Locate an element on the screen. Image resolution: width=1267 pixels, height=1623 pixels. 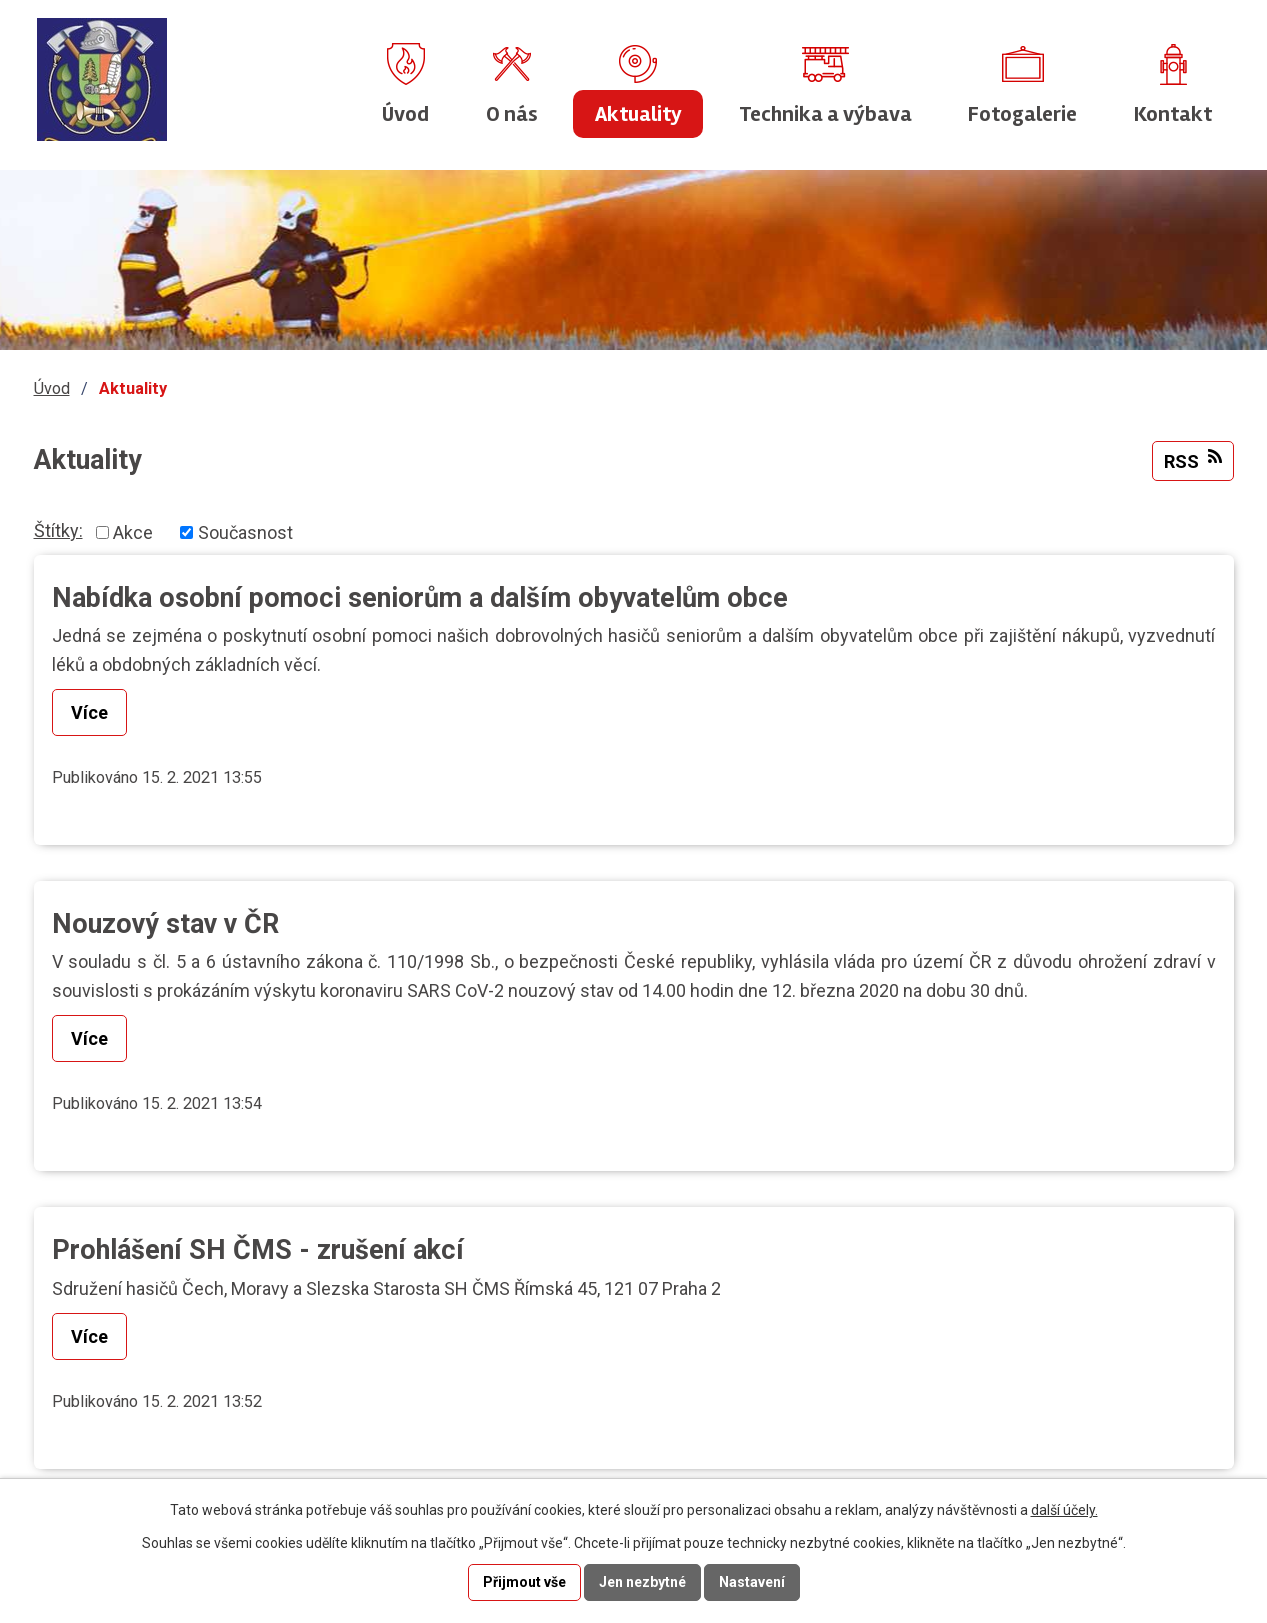
O nás is located at coordinates (512, 114).